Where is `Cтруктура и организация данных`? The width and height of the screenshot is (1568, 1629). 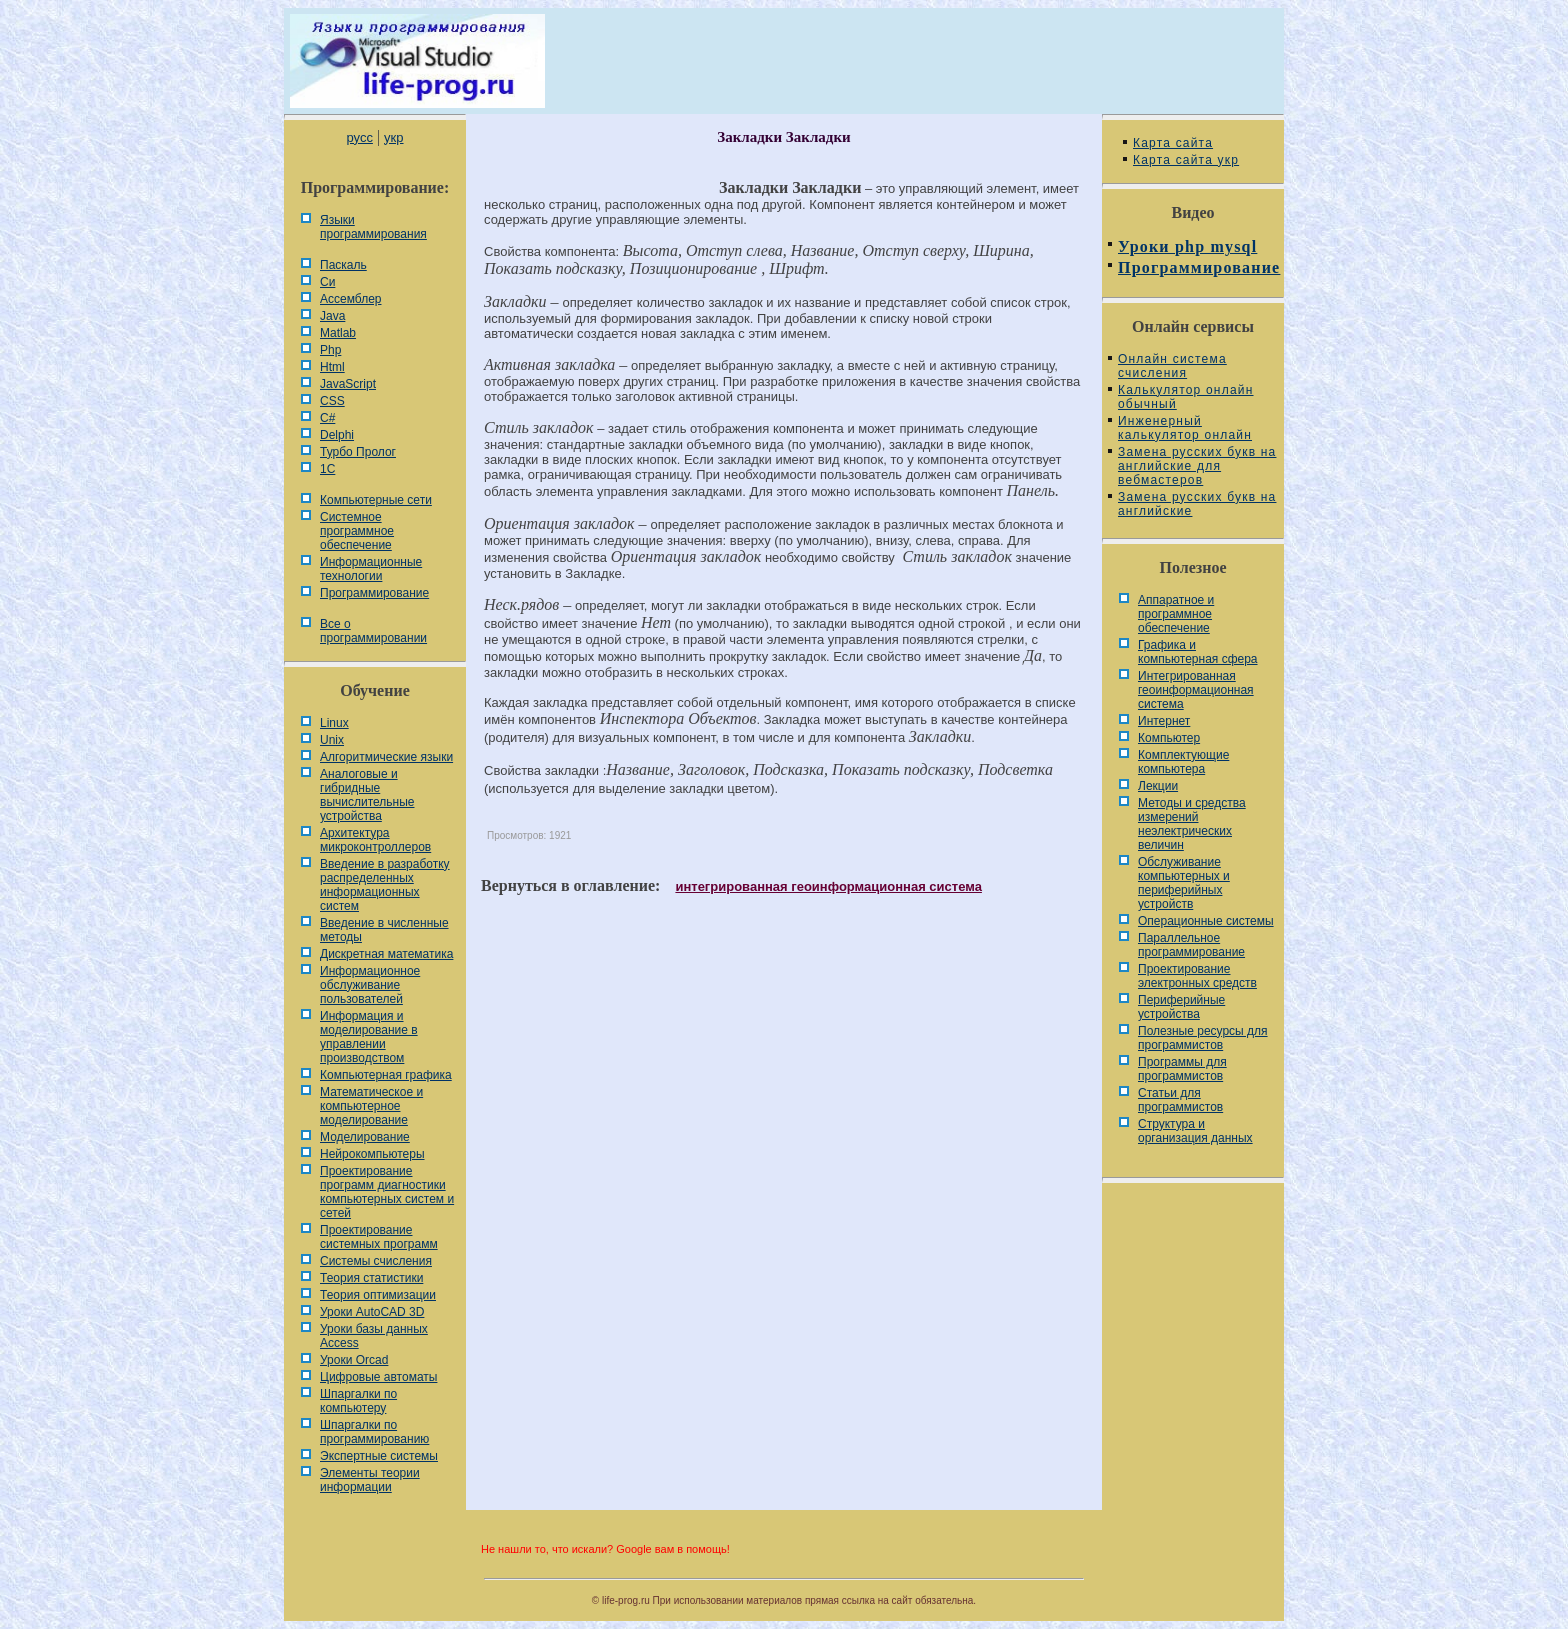 Cтруктура и организация данных is located at coordinates (1195, 1131).